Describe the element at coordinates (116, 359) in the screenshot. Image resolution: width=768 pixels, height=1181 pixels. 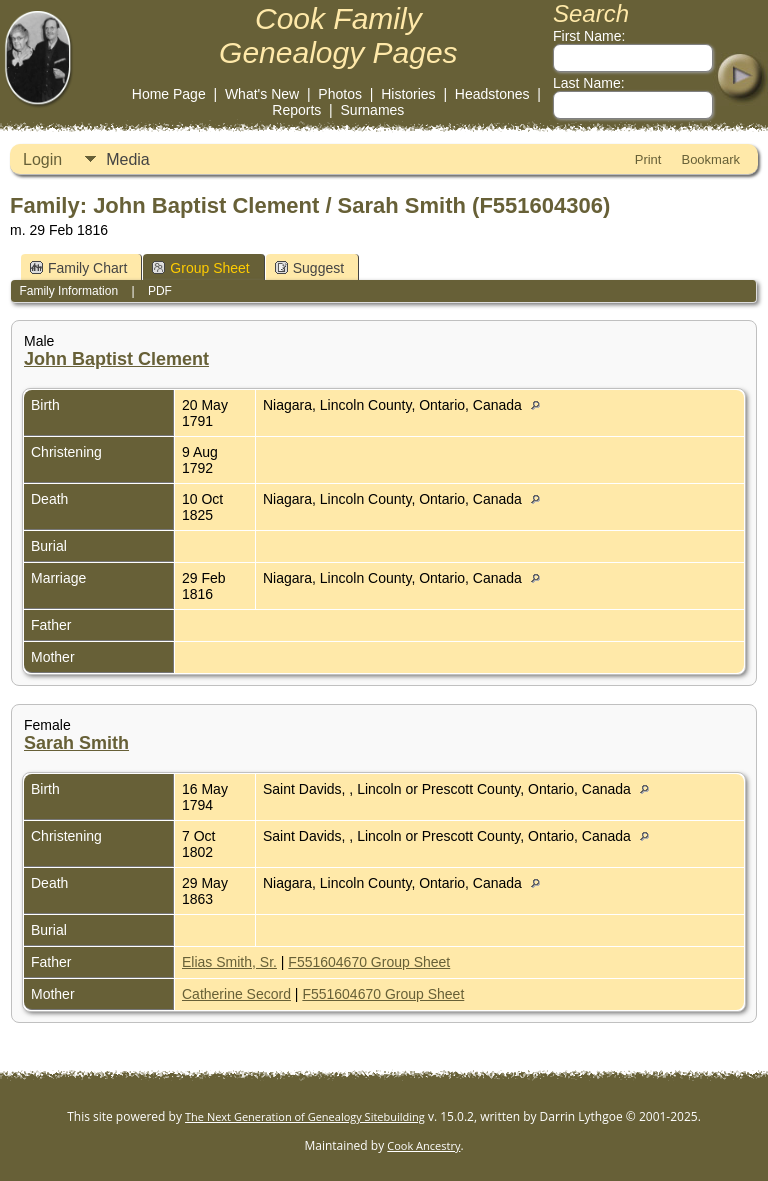
I see `John Baptist Clement` at that location.